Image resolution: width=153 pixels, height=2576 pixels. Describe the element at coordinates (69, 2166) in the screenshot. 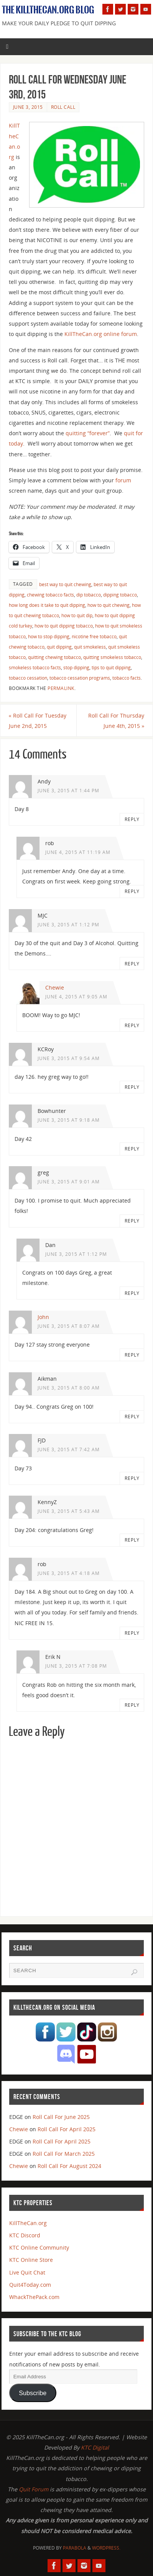

I see `Roll Call For August 2024` at that location.